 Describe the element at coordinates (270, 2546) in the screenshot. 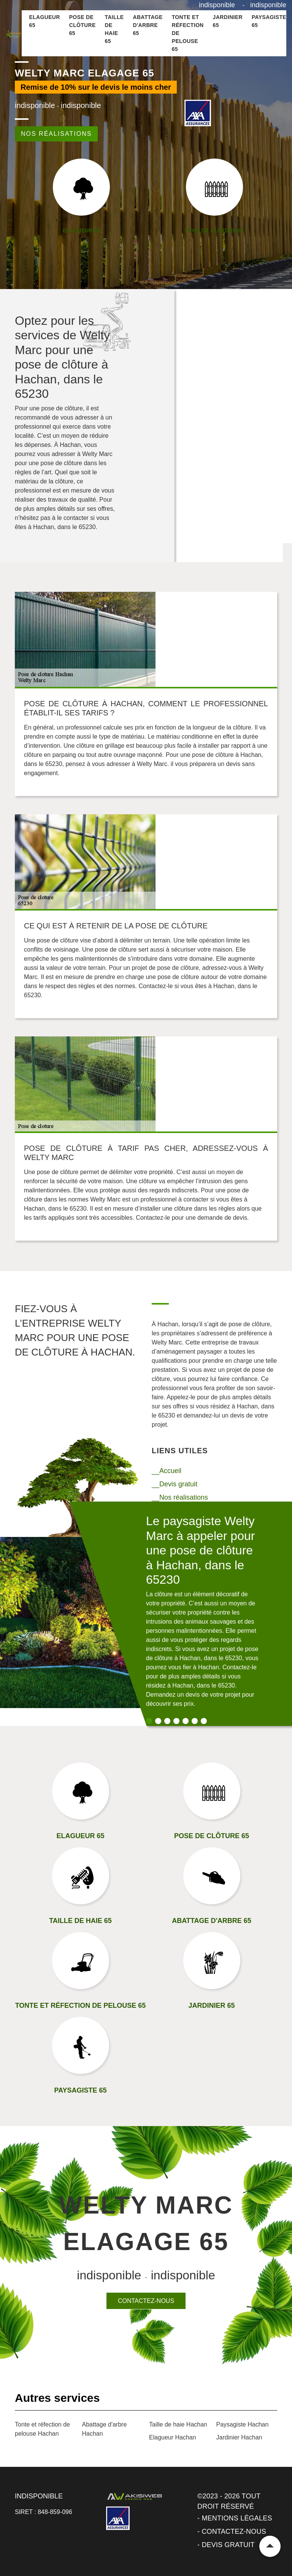

I see `Remonter` at that location.